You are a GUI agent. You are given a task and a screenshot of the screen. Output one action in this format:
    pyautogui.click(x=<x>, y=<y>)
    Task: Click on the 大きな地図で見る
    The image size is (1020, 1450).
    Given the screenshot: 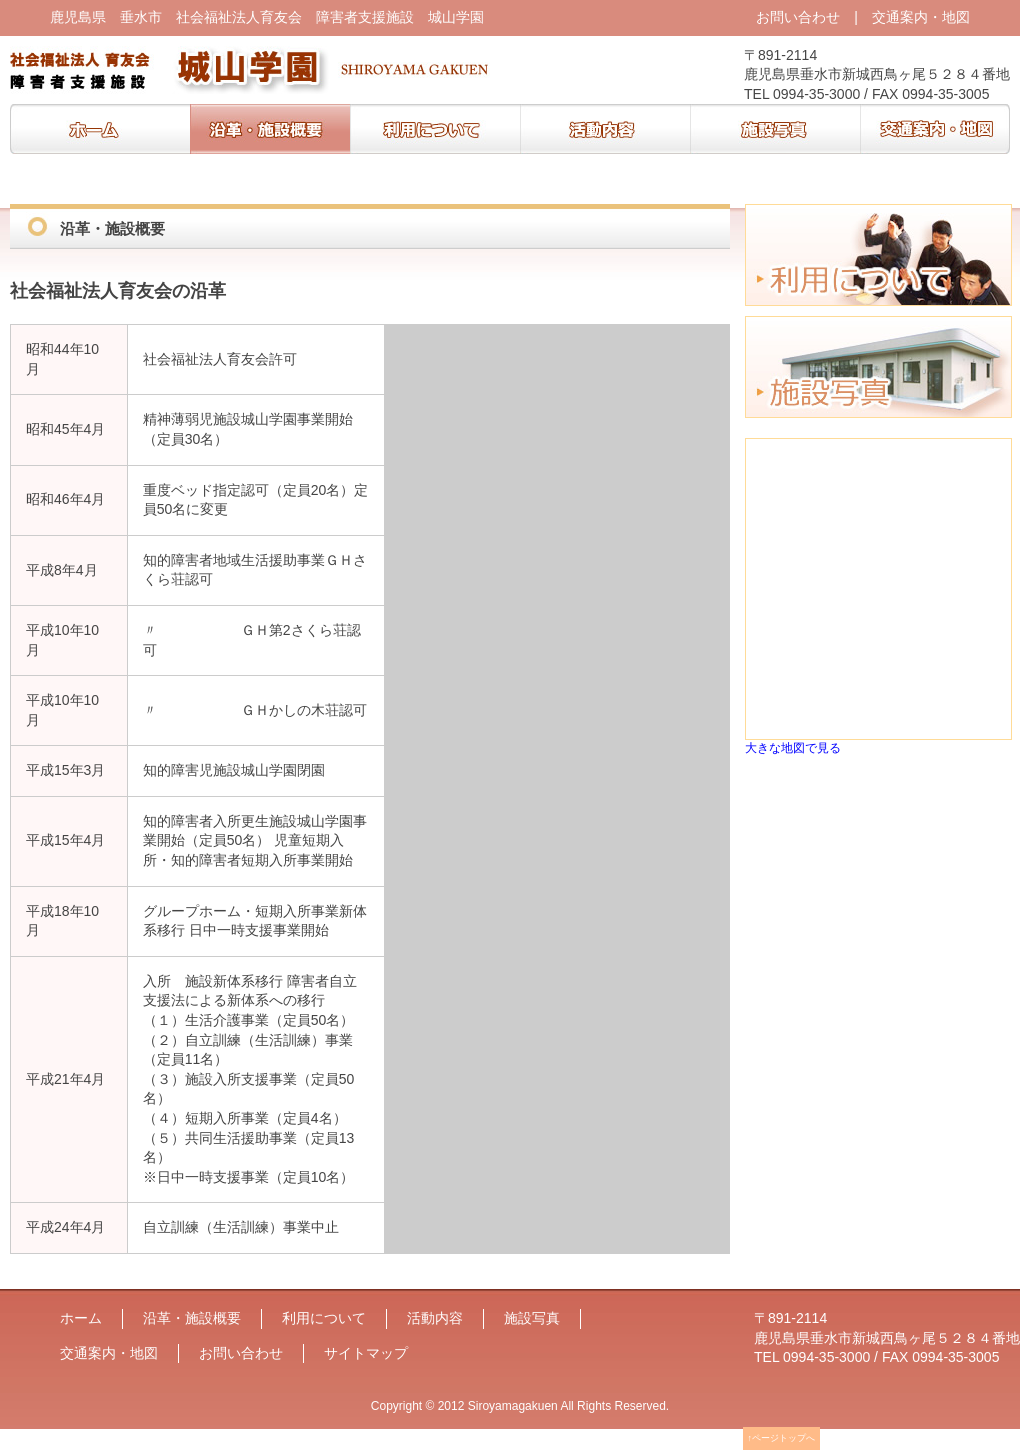 What is the action you would take?
    pyautogui.click(x=793, y=747)
    